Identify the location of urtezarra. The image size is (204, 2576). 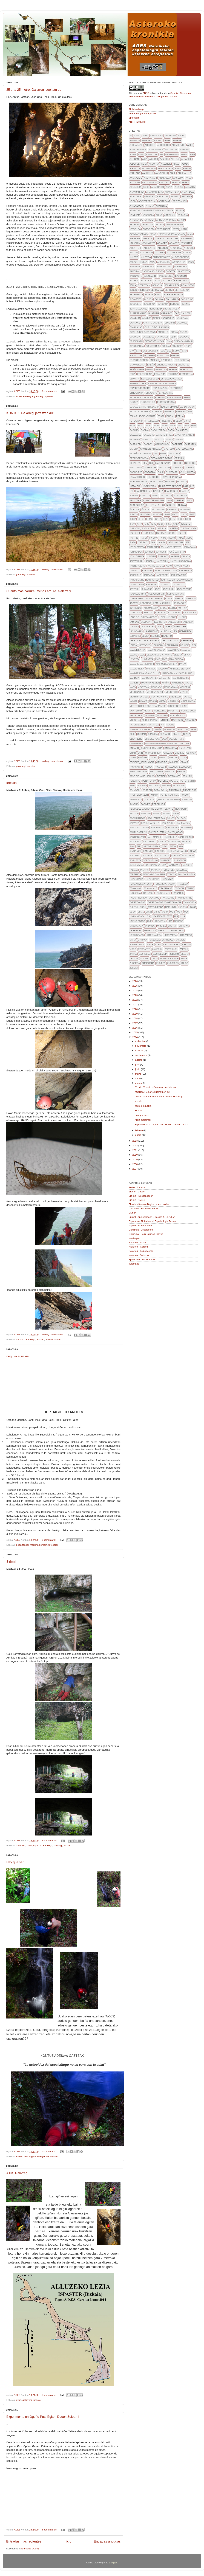
(170, 935).